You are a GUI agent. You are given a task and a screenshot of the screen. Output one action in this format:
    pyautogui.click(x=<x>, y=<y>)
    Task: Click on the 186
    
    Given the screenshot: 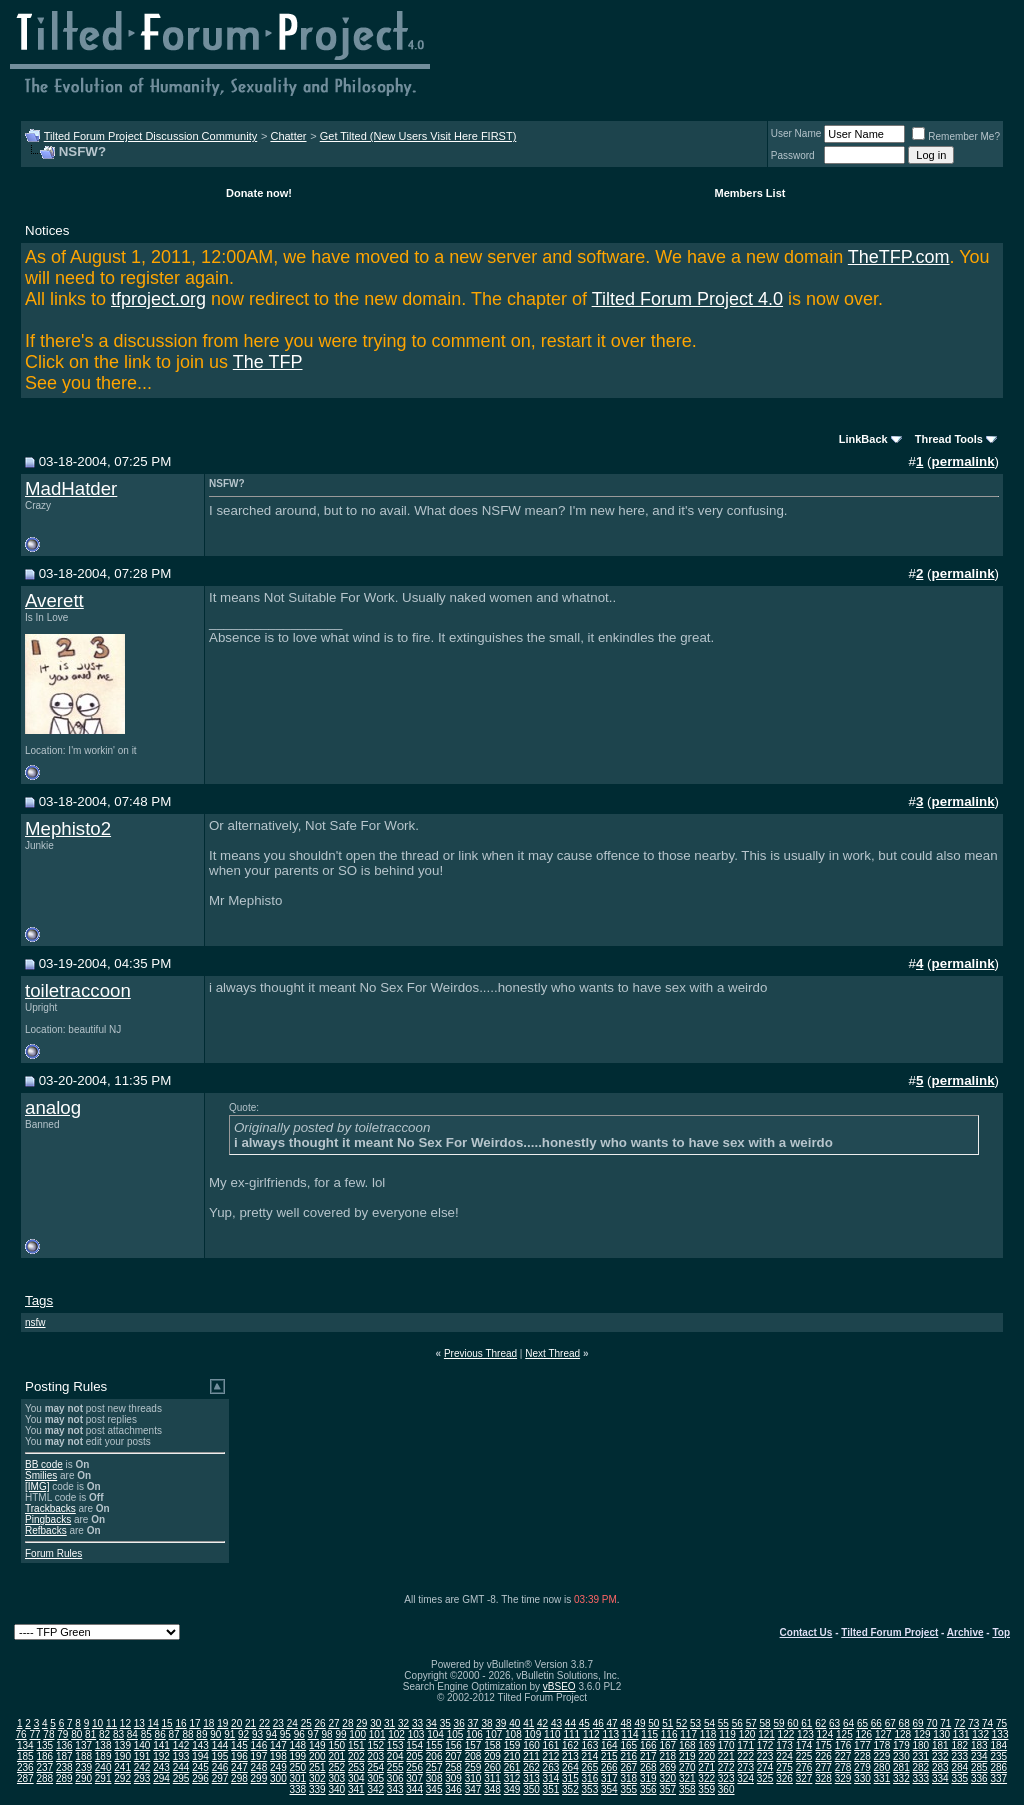 What is the action you would take?
    pyautogui.click(x=44, y=1756)
    